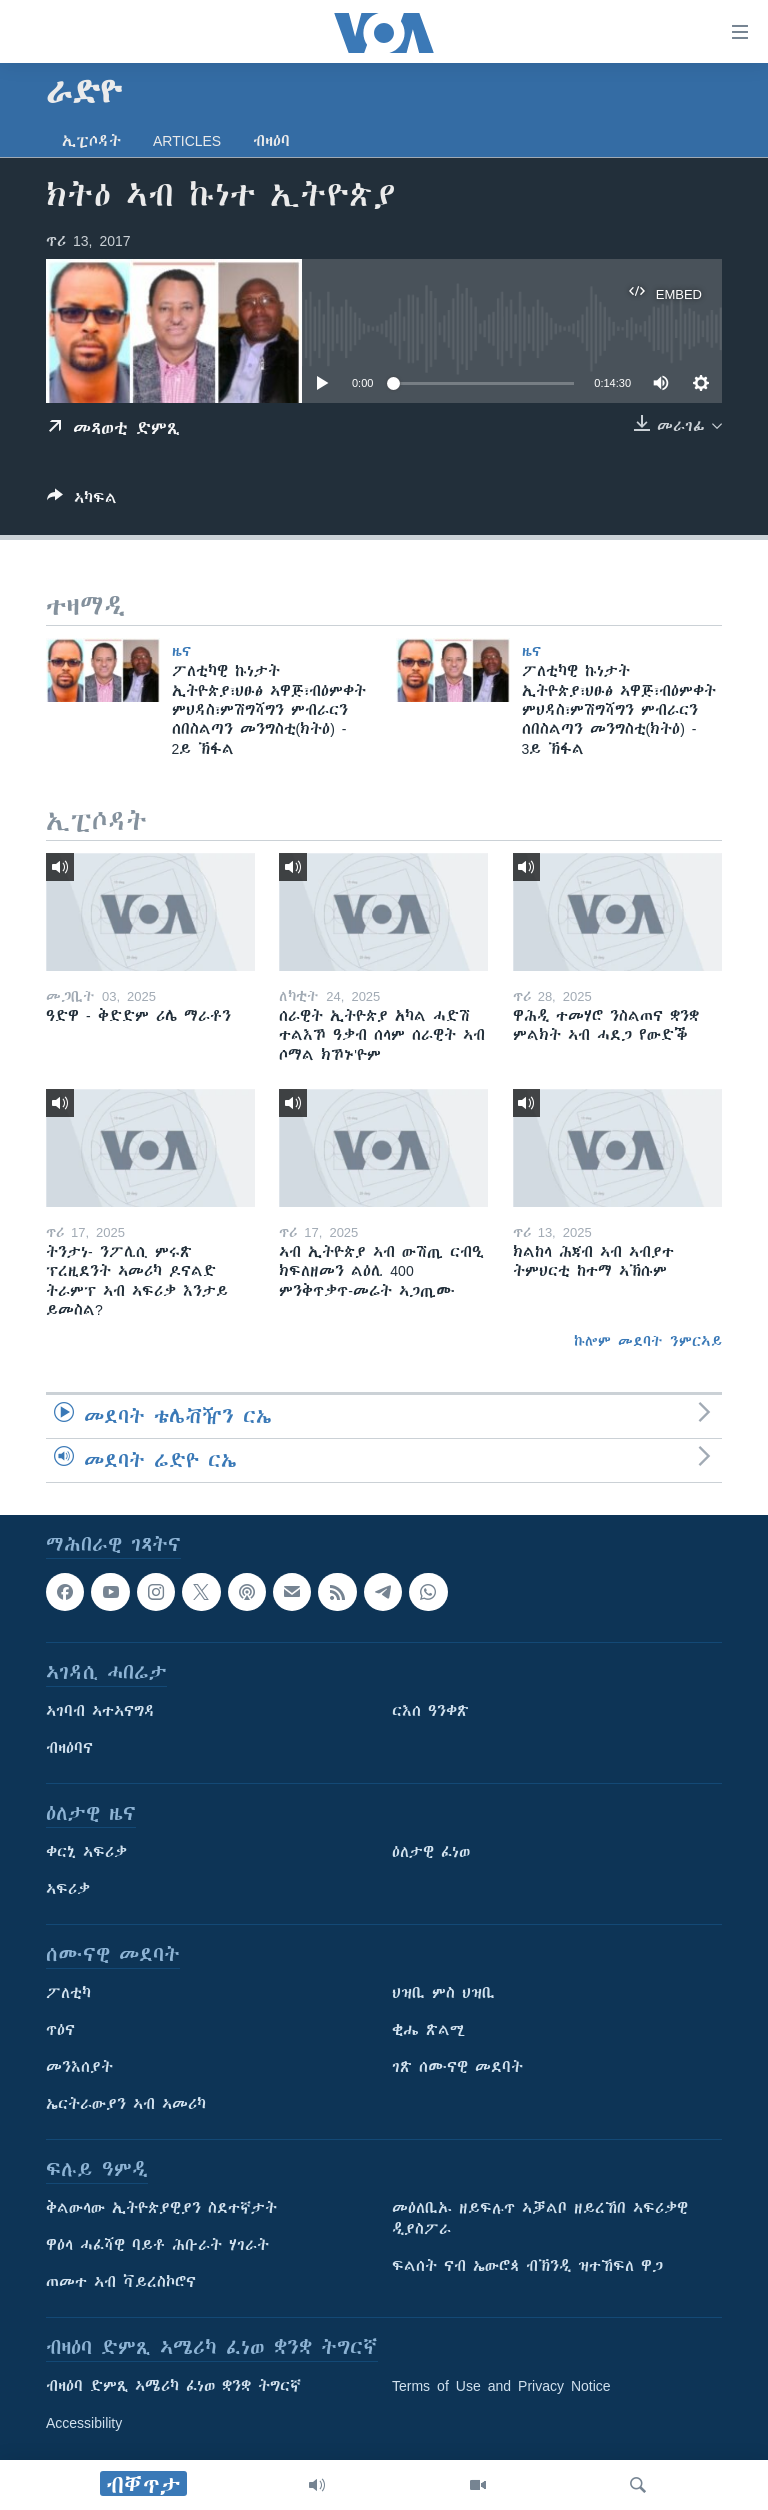 This screenshot has height=2510, width=768. Describe the element at coordinates (181, 651) in the screenshot. I see `ዜና` at that location.